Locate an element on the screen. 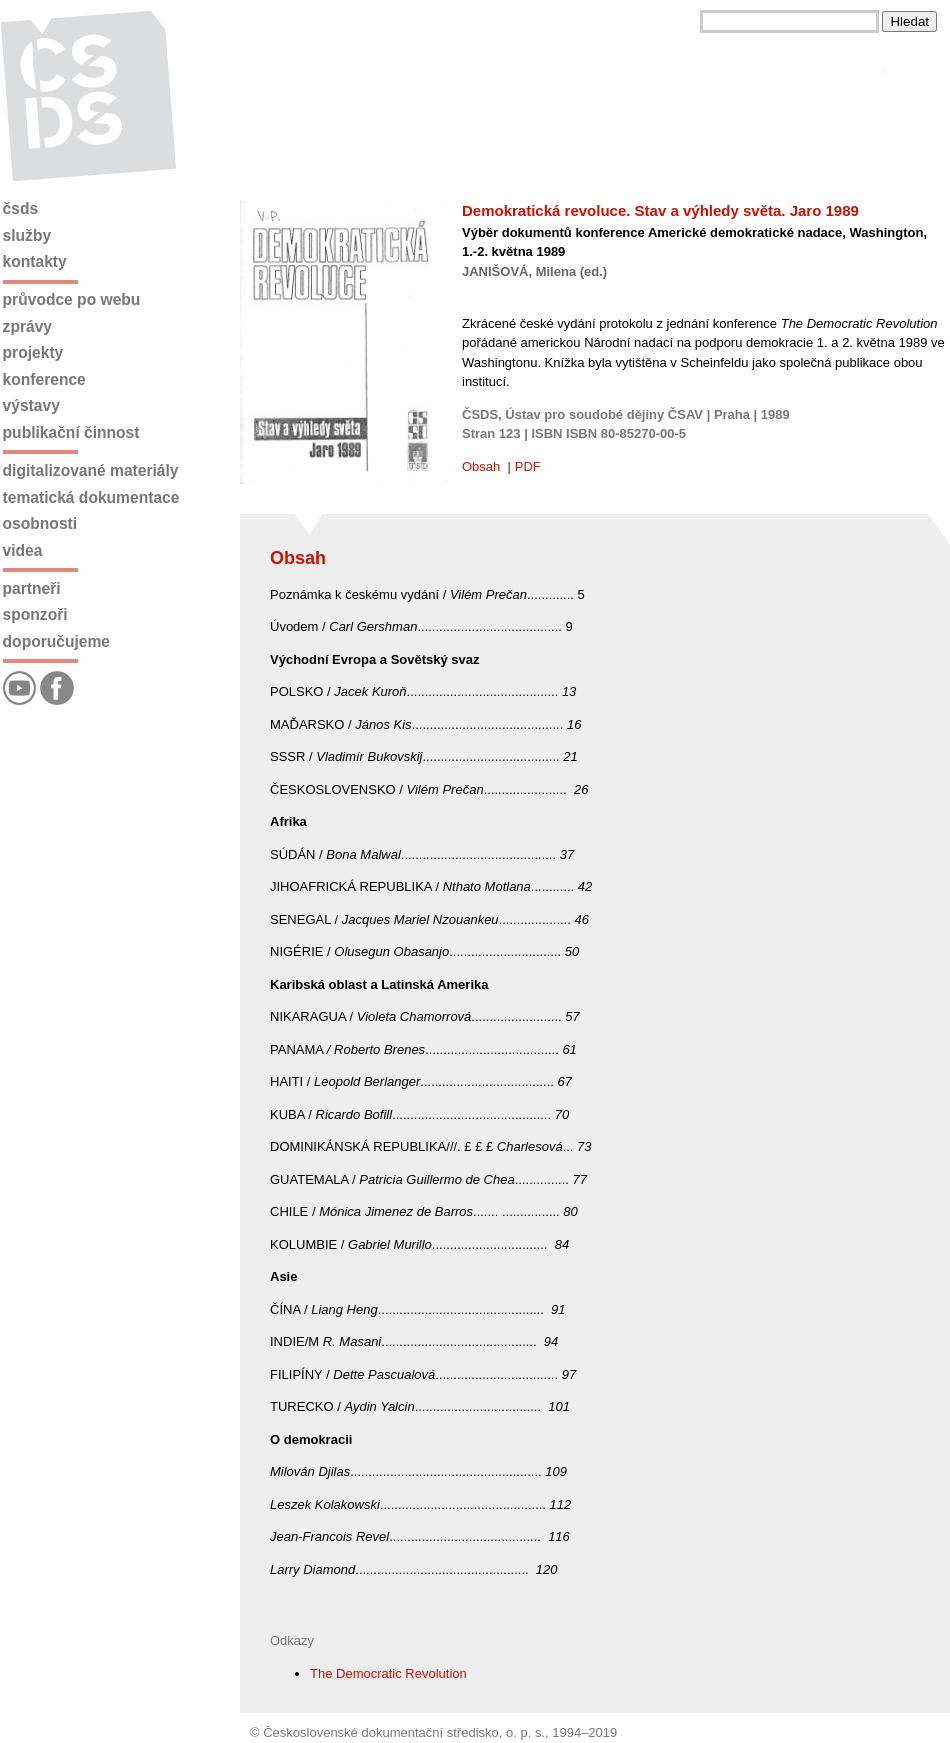 The image size is (950, 1743). Tematická dokumentace is located at coordinates (91, 497).